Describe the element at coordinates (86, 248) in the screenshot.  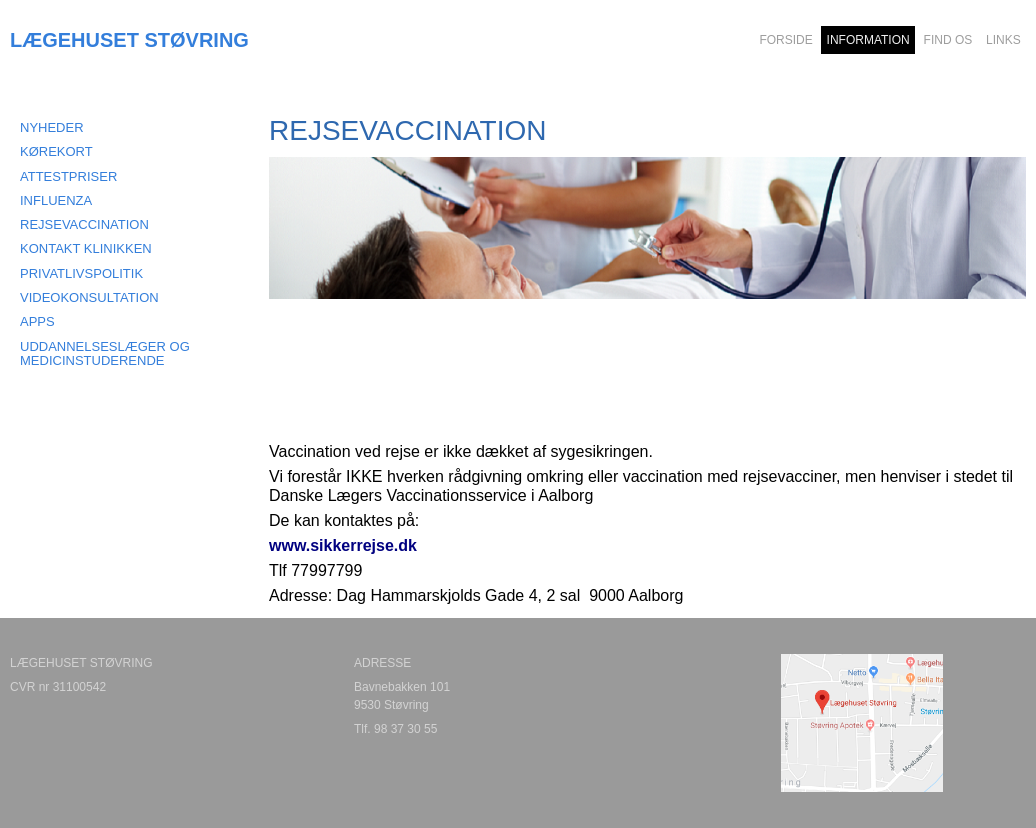
I see `KONTAKT KLINIKKEN` at that location.